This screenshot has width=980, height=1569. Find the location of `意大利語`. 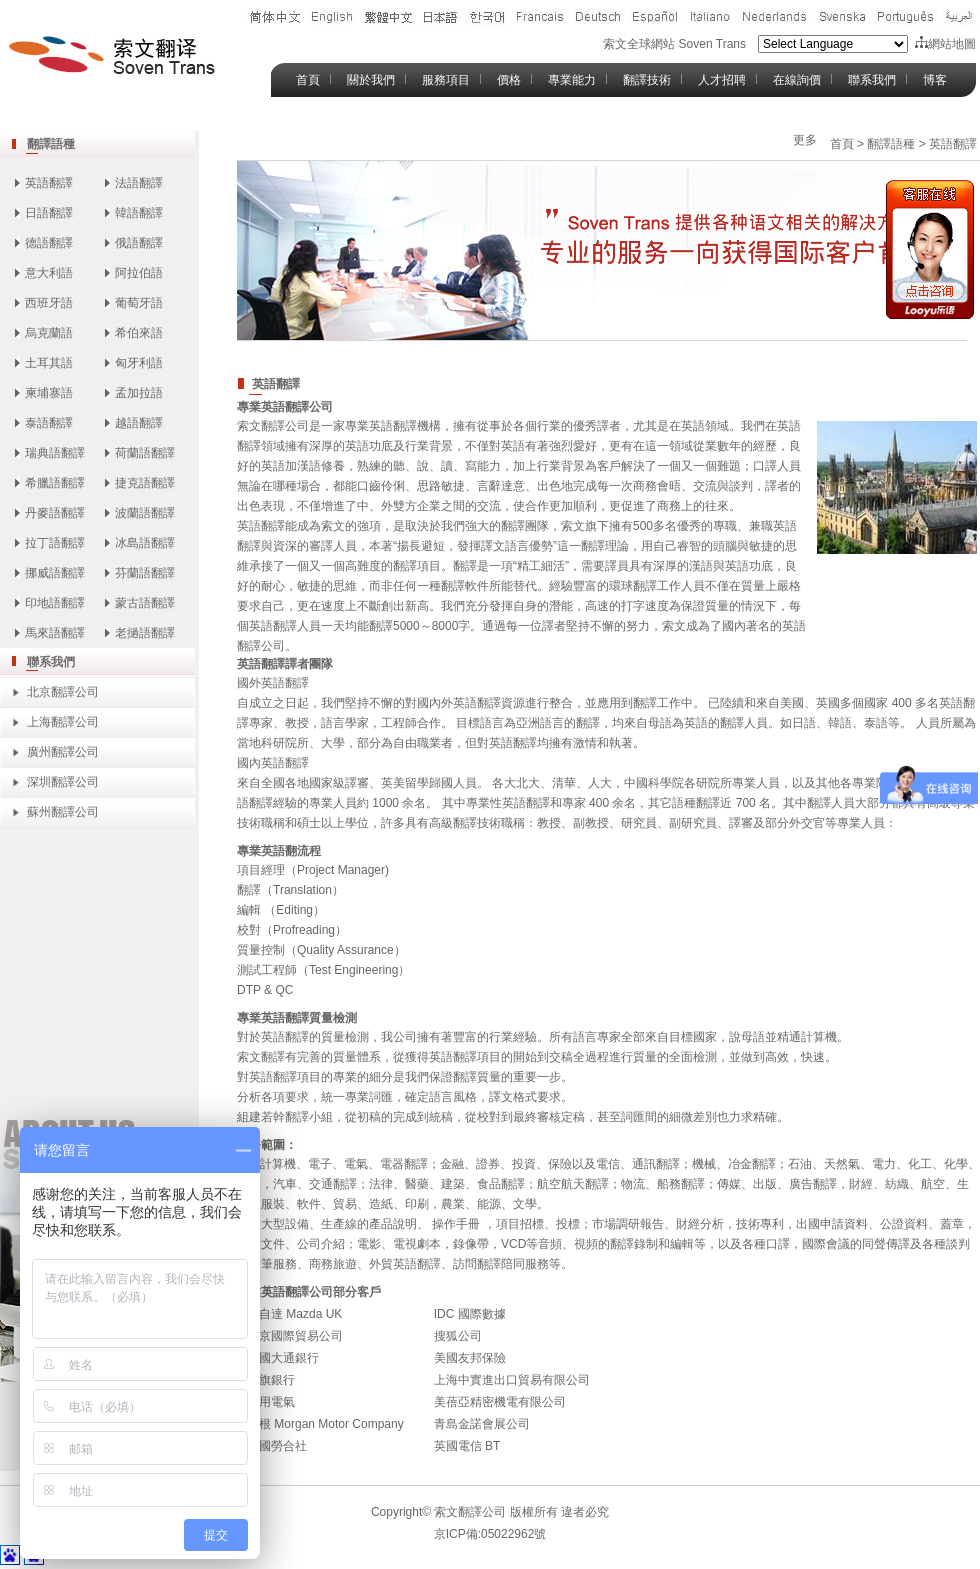

意大利語 is located at coordinates (49, 273).